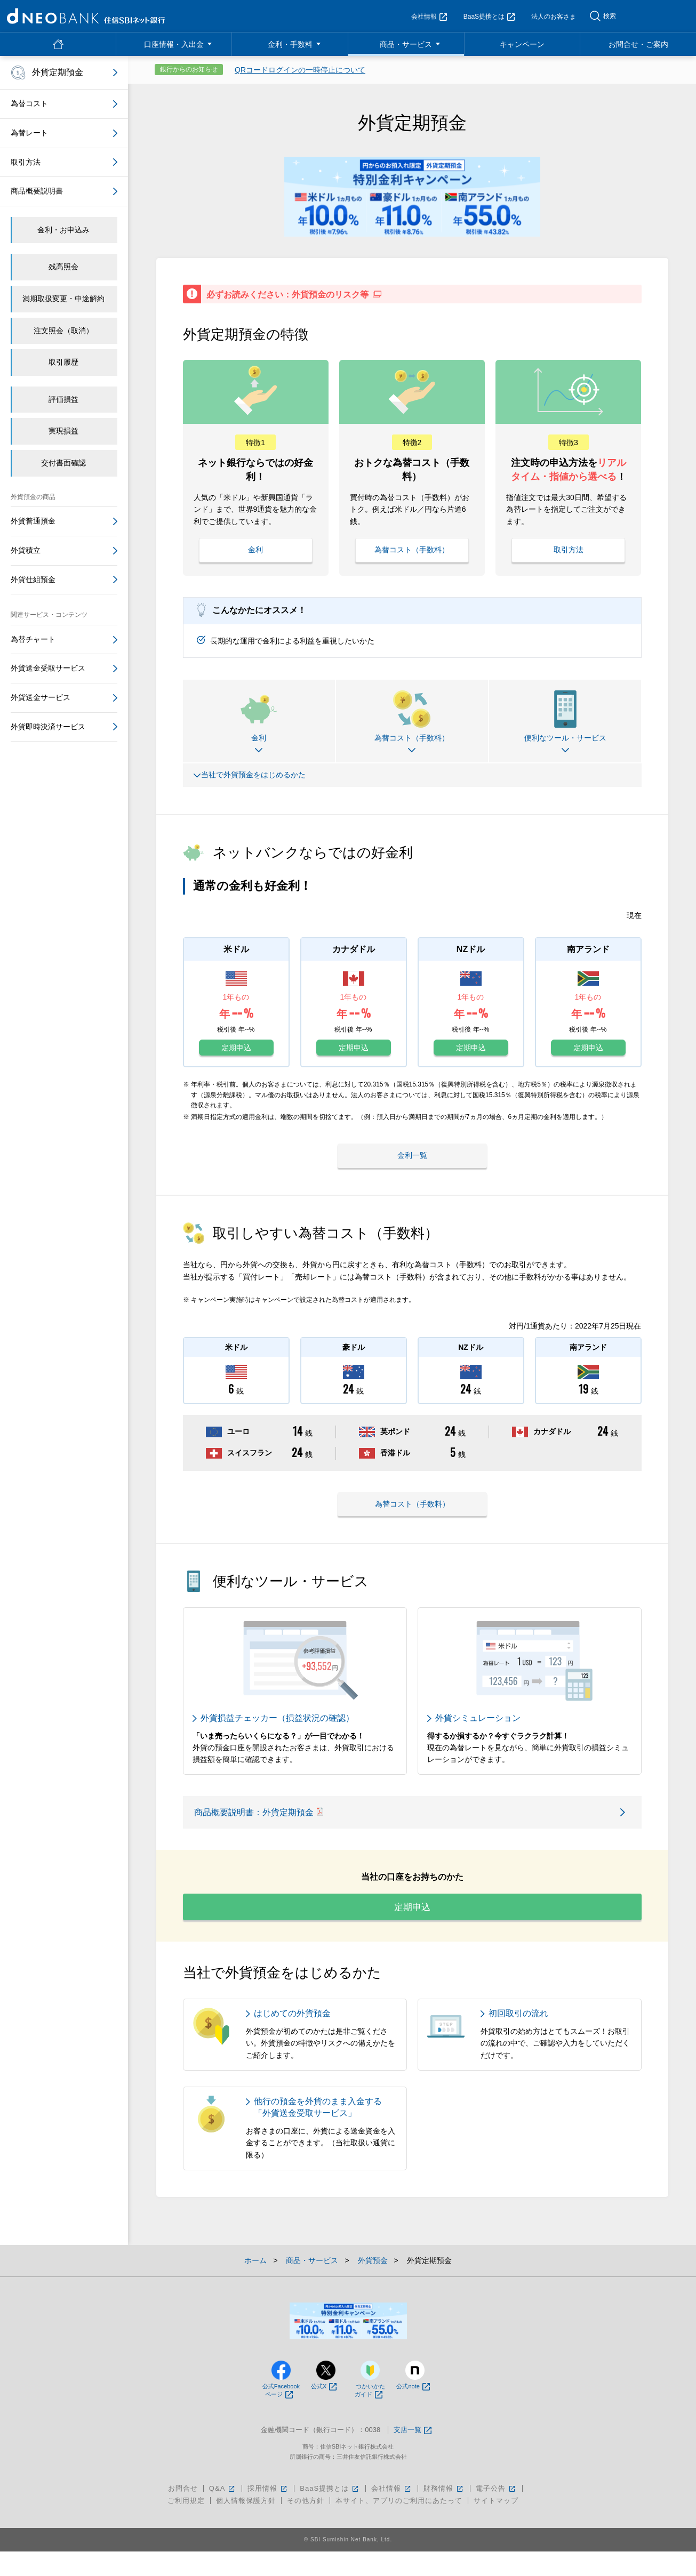 This screenshot has width=696, height=2576. What do you see at coordinates (48, 726) in the screenshot?
I see `外貨即時決済サービス` at bounding box center [48, 726].